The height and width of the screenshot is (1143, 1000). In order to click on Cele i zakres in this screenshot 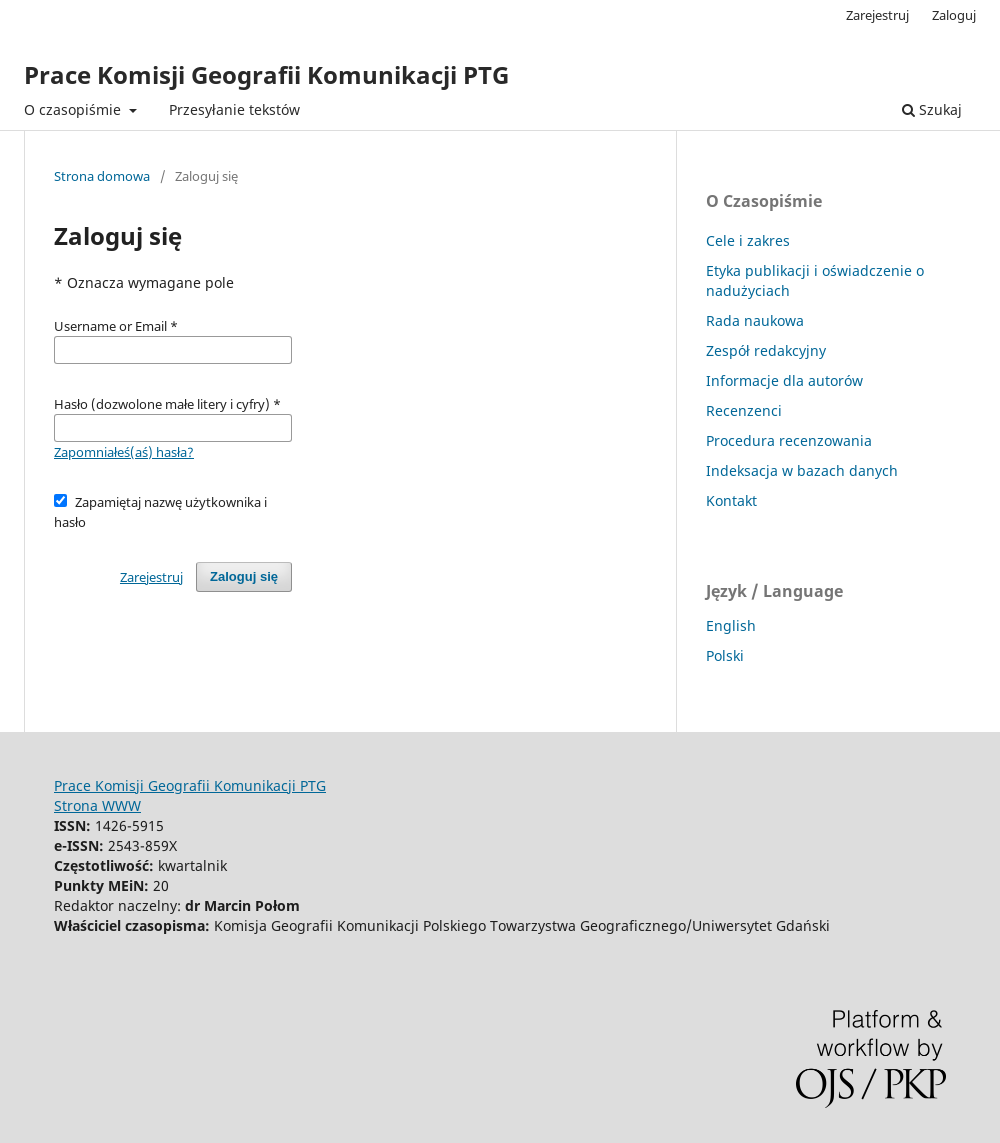, I will do `click(748, 240)`.